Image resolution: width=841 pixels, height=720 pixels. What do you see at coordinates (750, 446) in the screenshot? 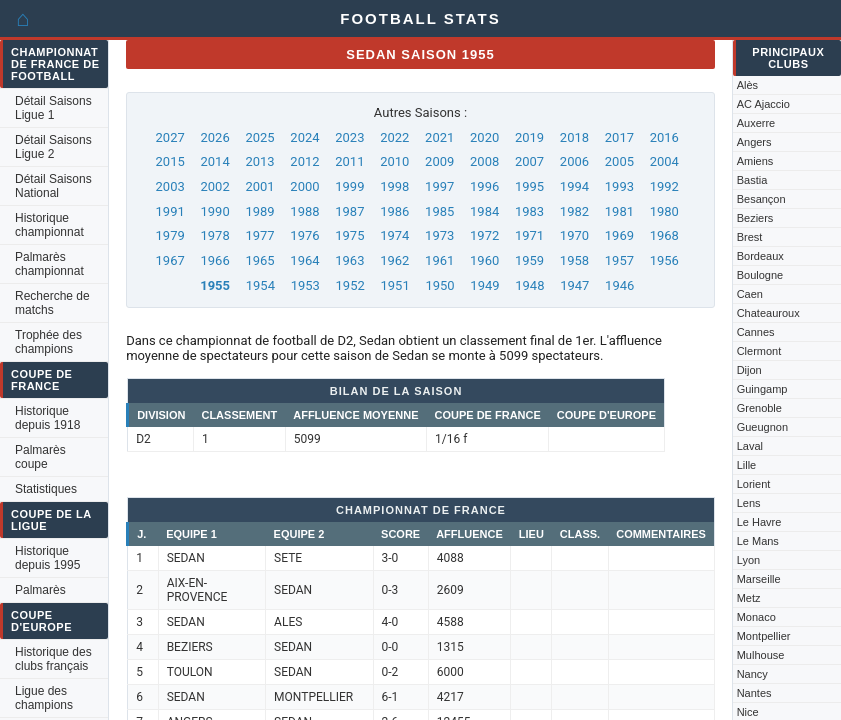
I see `Laval` at bounding box center [750, 446].